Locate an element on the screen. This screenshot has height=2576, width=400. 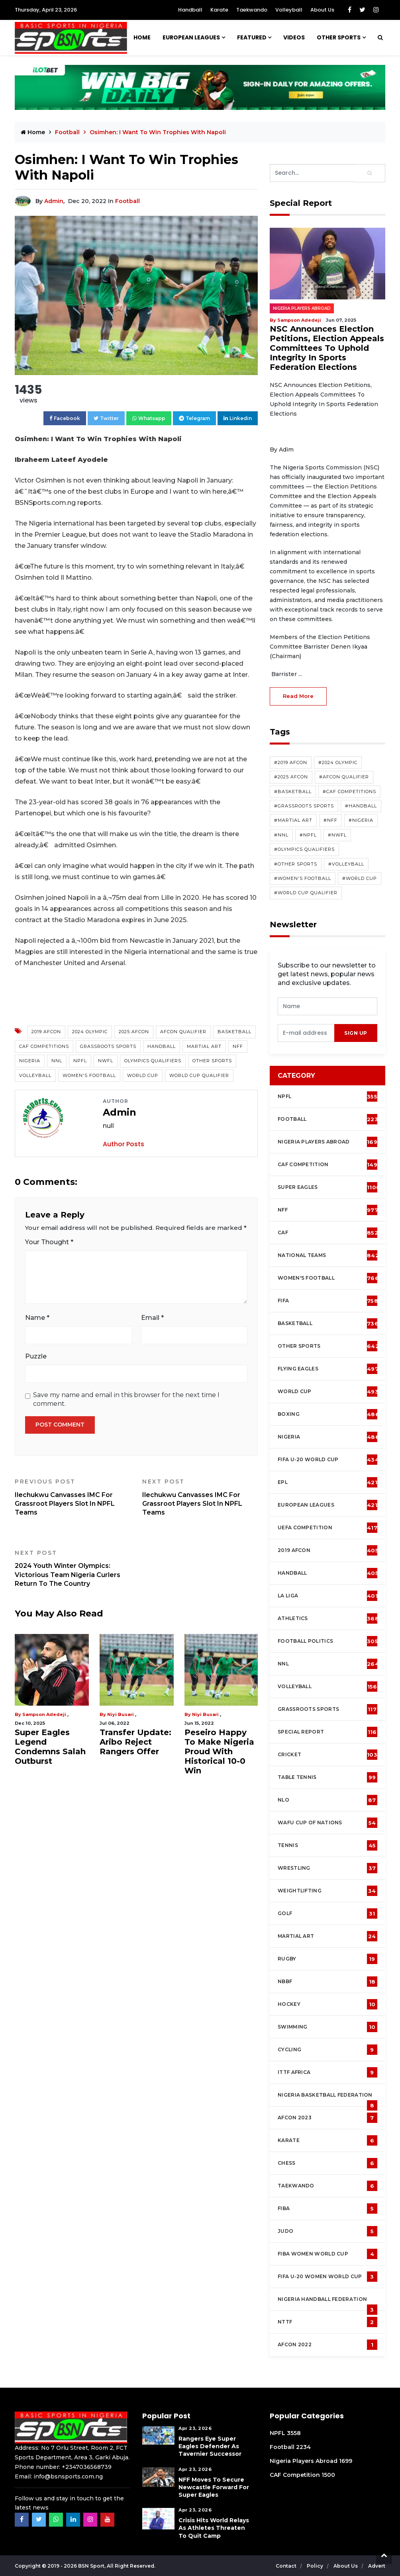
Cycling is located at coordinates (327, 2049).